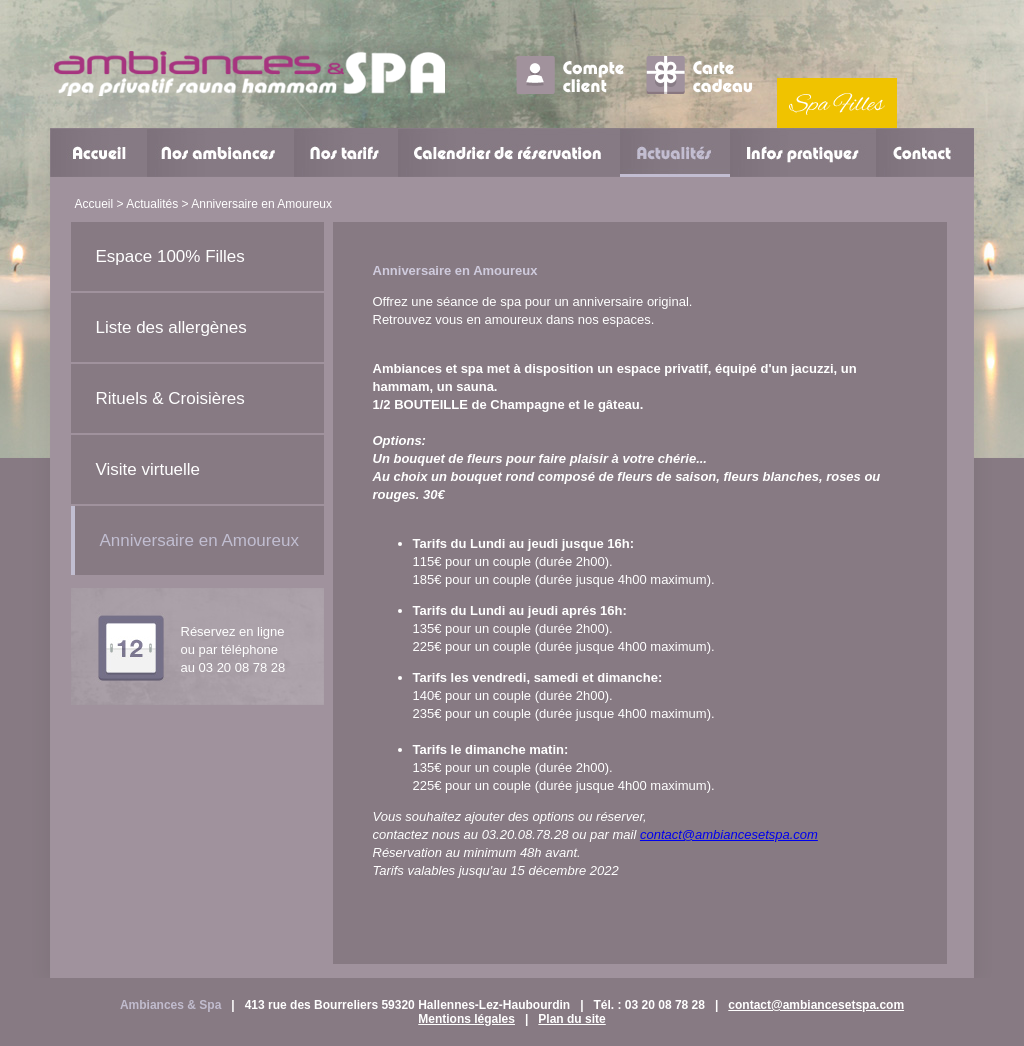 This screenshot has width=1024, height=1046. I want to click on Accueil, so click(94, 204).